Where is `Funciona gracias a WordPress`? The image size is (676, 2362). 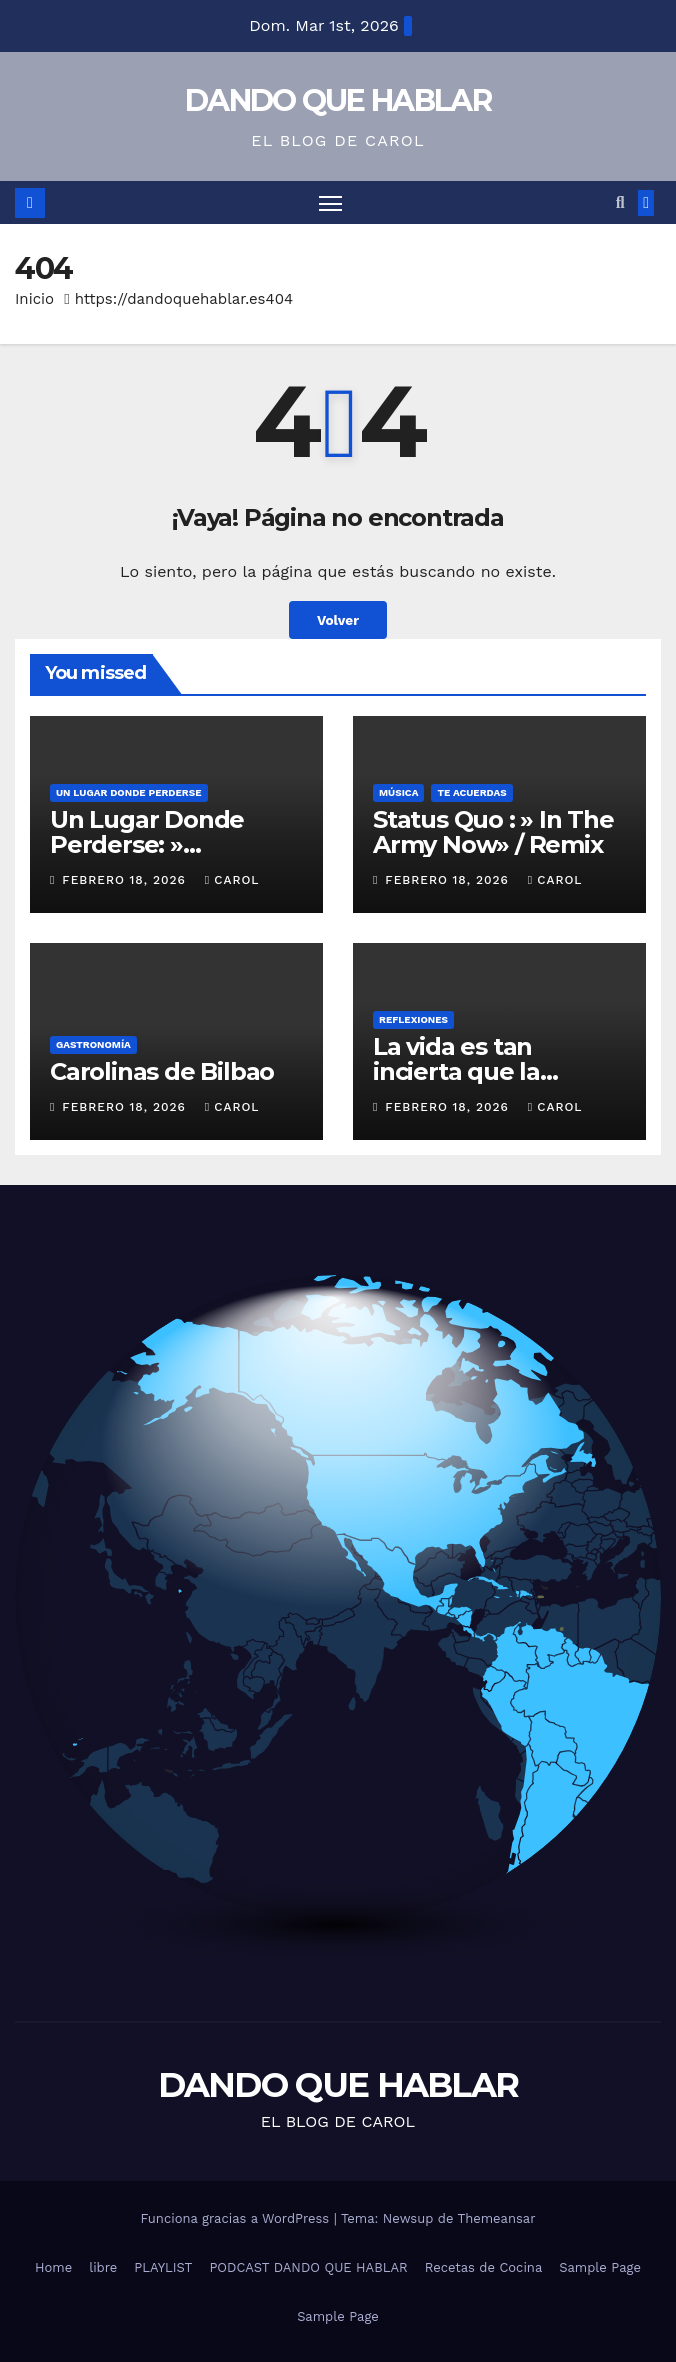
Funciona gracias a WordPress is located at coordinates (236, 2218).